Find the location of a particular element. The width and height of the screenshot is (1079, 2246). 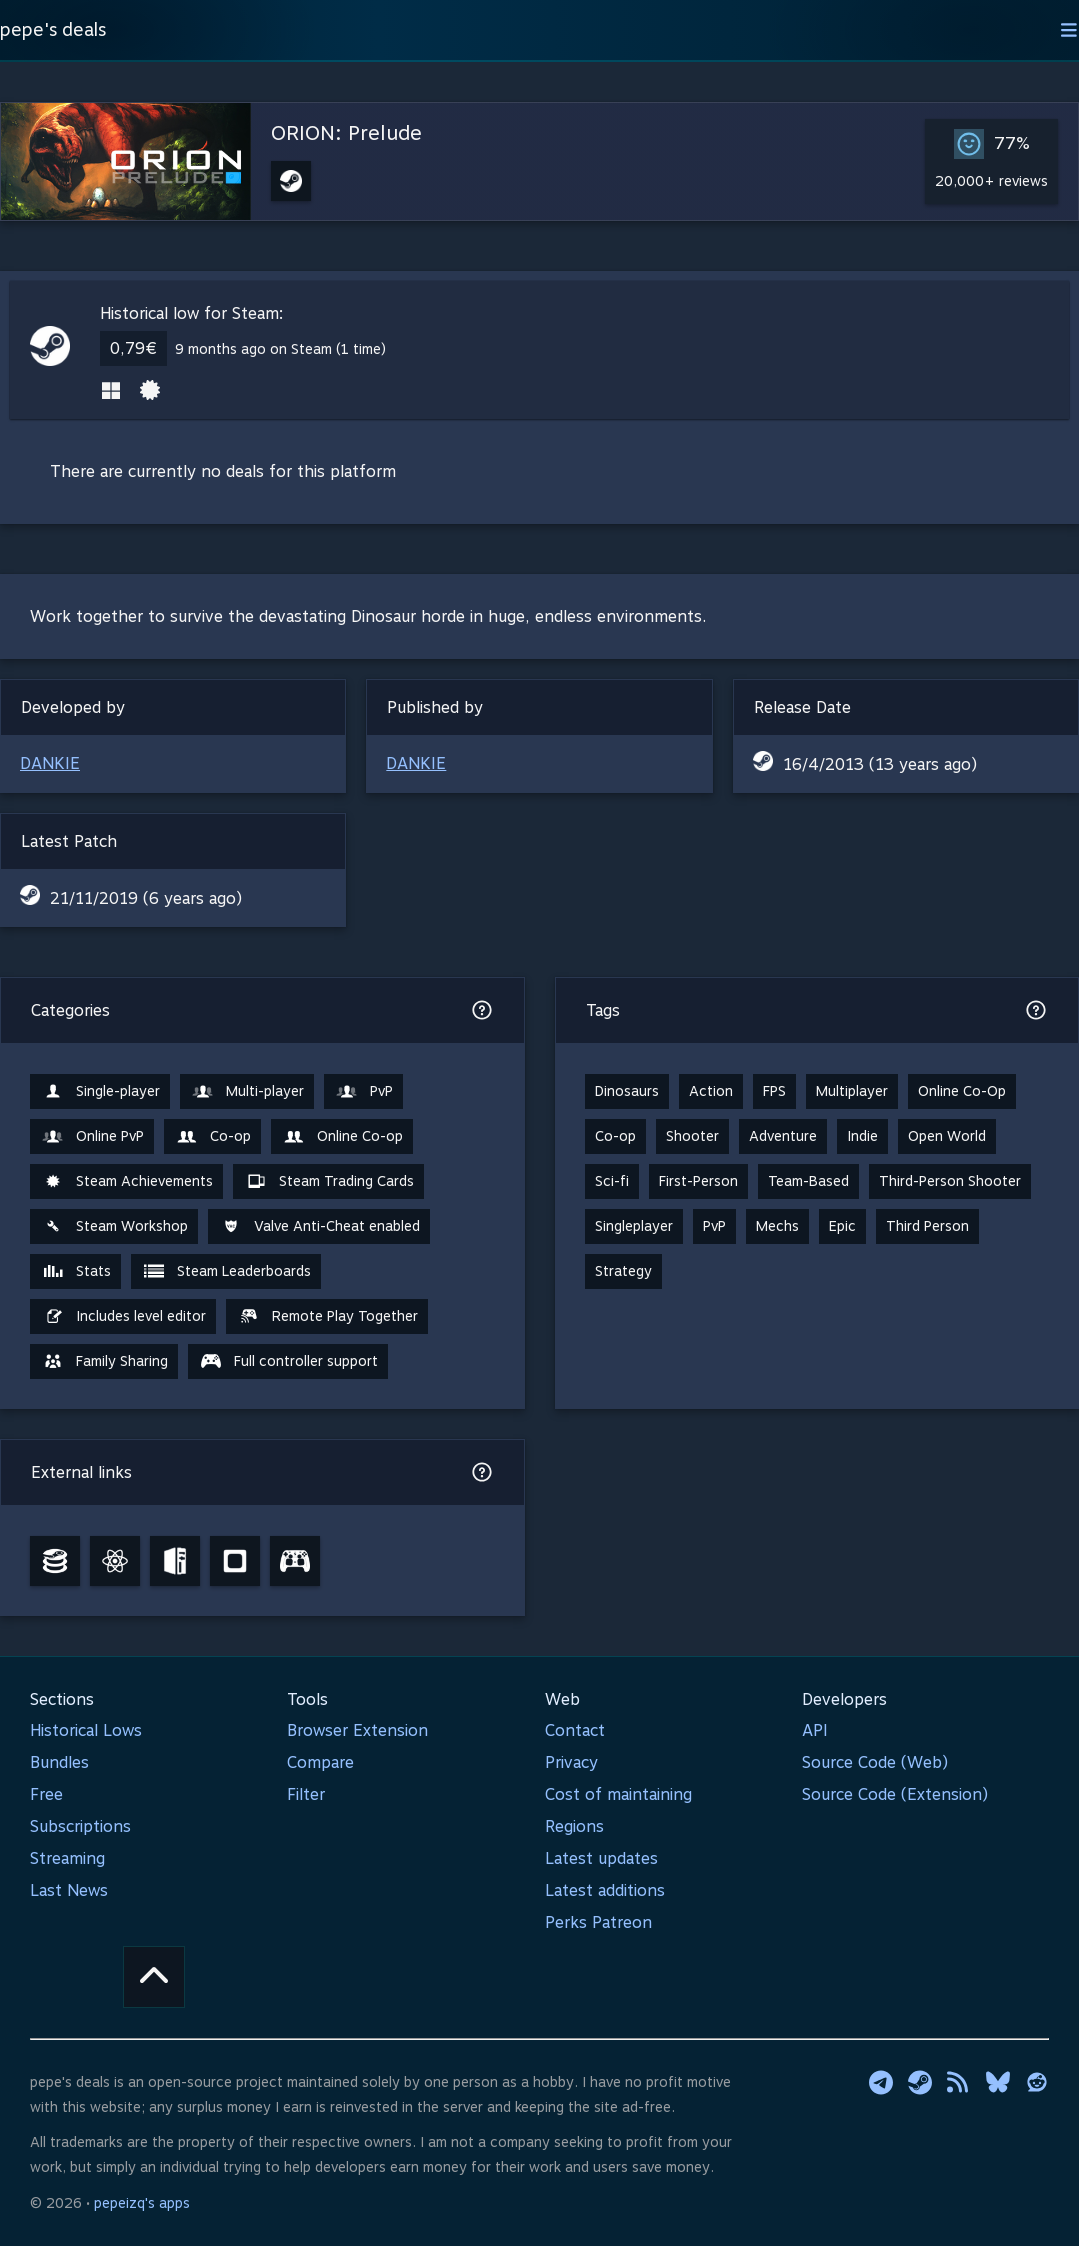

Browser Extension is located at coordinates (357, 1730).